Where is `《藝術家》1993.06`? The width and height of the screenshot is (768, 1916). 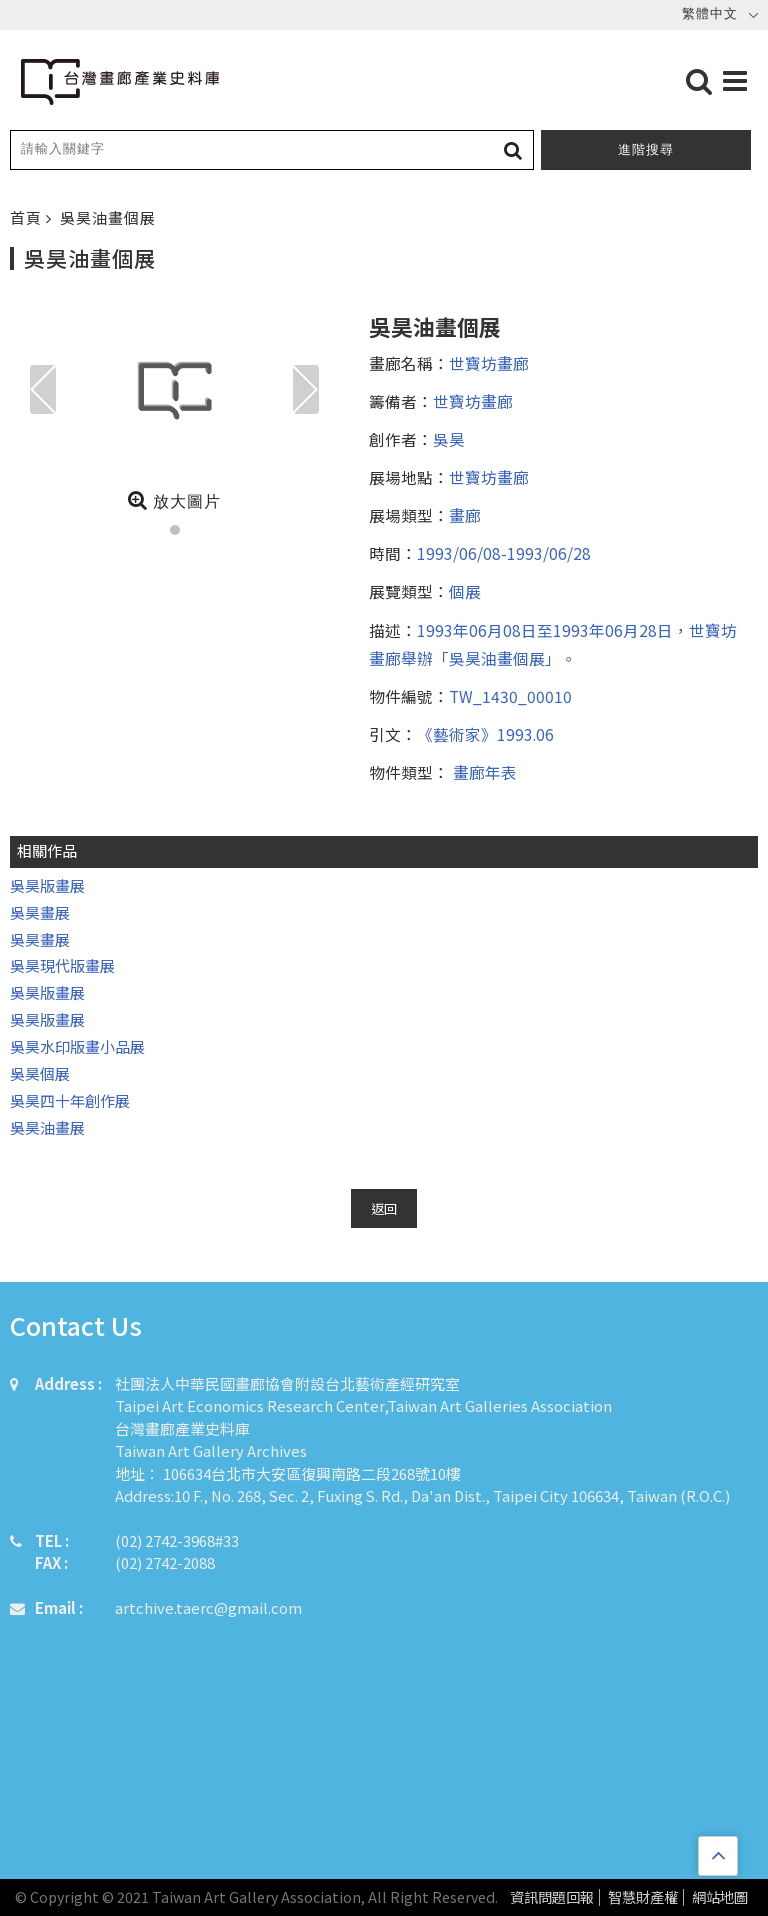
《藝術家》1993.06 is located at coordinates (485, 734).